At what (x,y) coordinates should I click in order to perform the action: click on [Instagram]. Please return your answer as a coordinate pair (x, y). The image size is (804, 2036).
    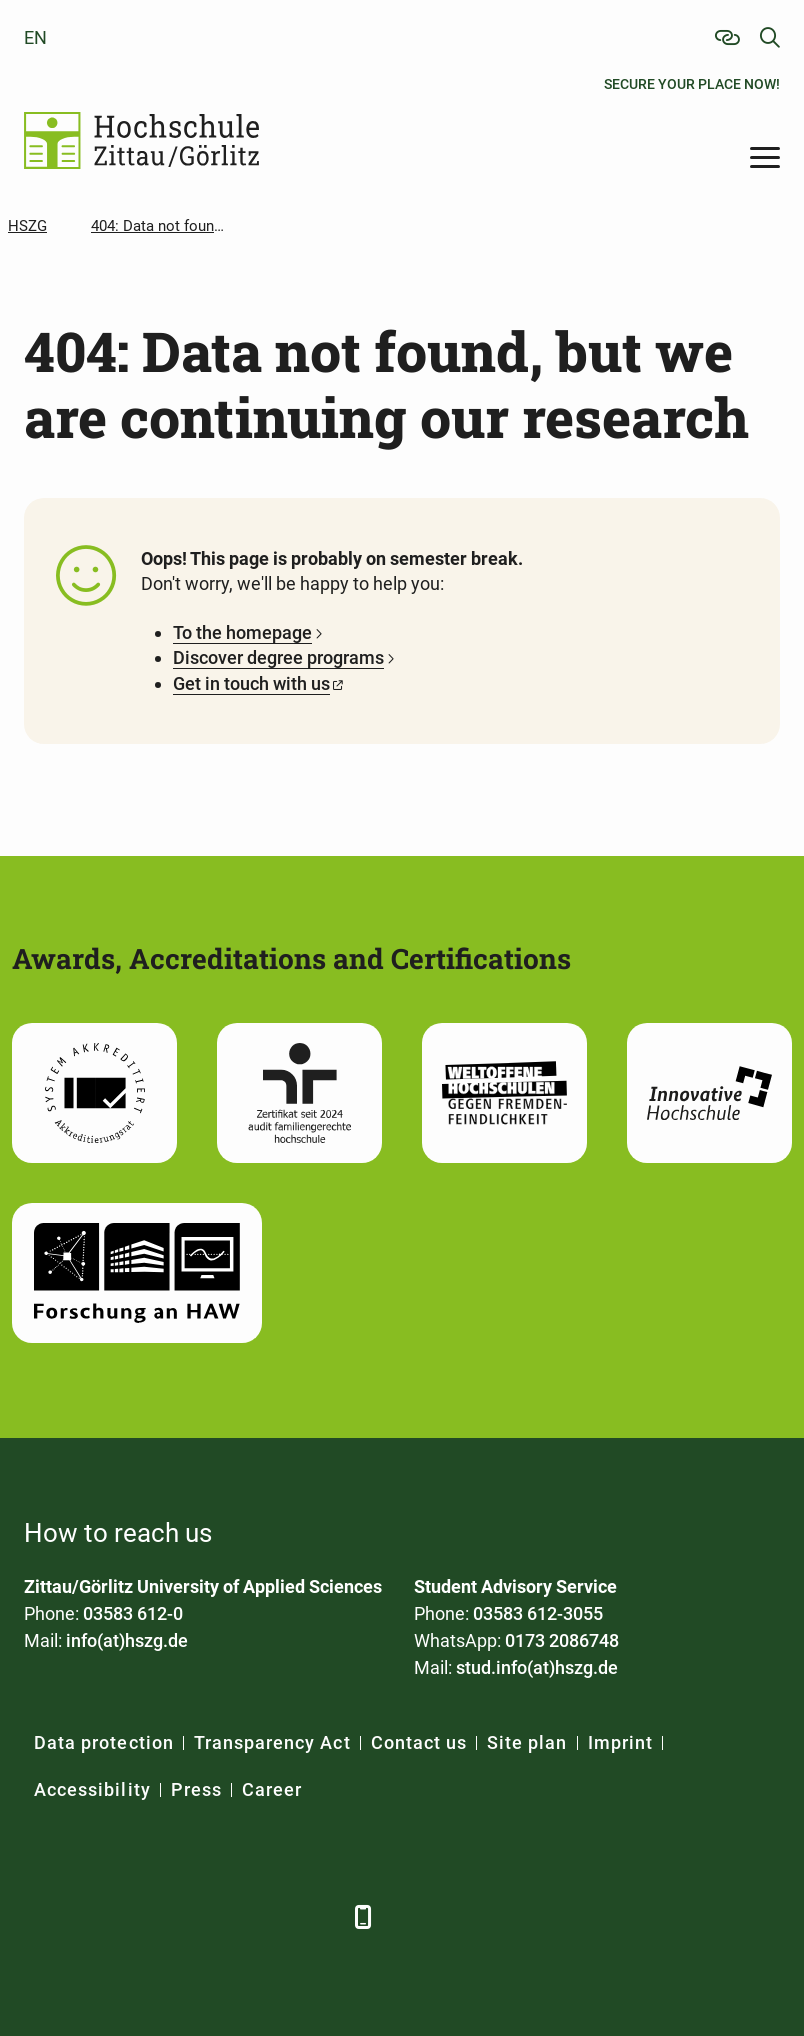
    Looking at the image, I should click on (261, 1916).